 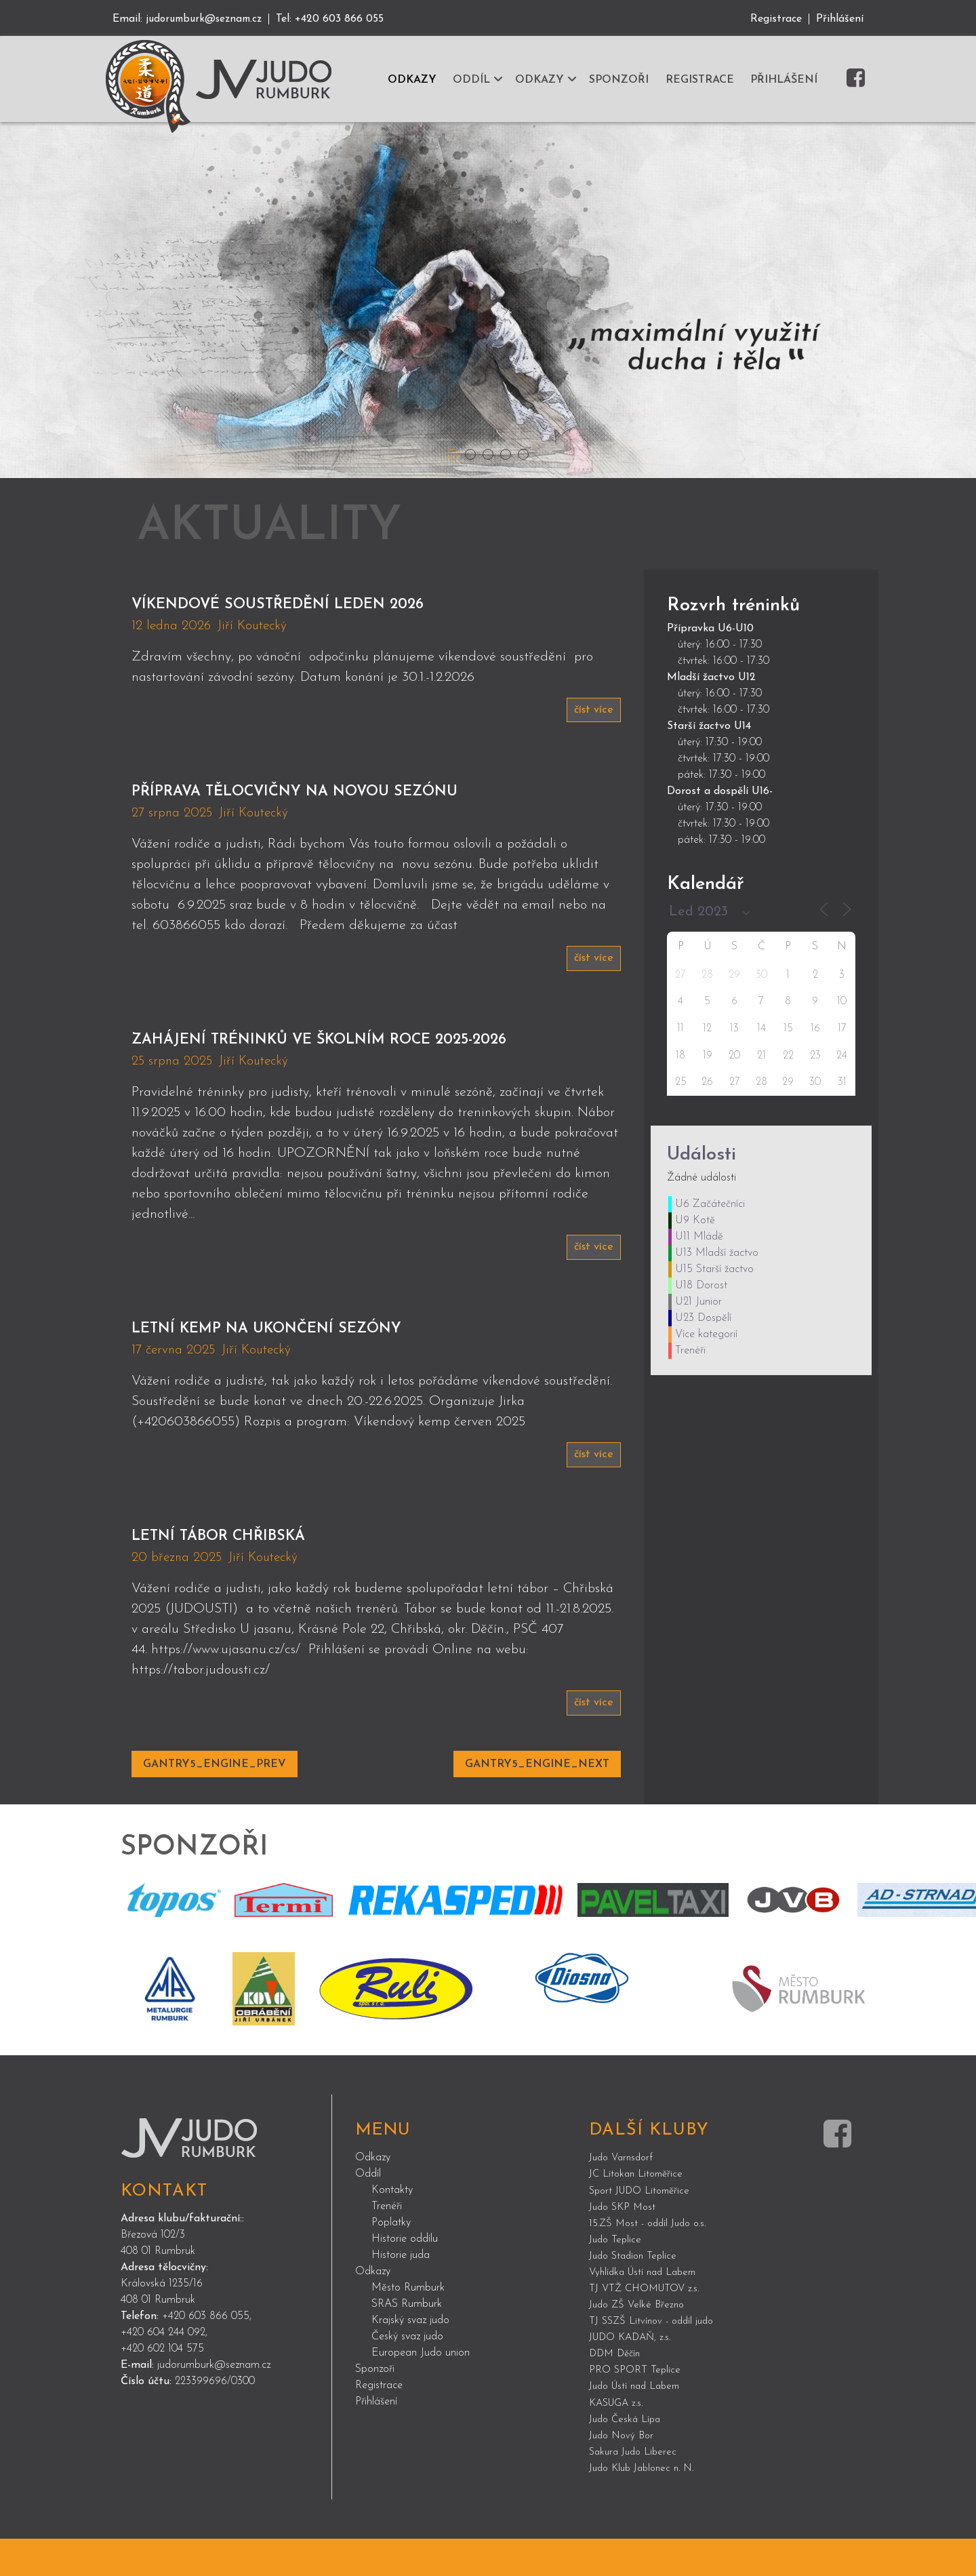 What do you see at coordinates (214, 1803) in the screenshot?
I see `GANTRY5_ENGINE_PREV` at bounding box center [214, 1803].